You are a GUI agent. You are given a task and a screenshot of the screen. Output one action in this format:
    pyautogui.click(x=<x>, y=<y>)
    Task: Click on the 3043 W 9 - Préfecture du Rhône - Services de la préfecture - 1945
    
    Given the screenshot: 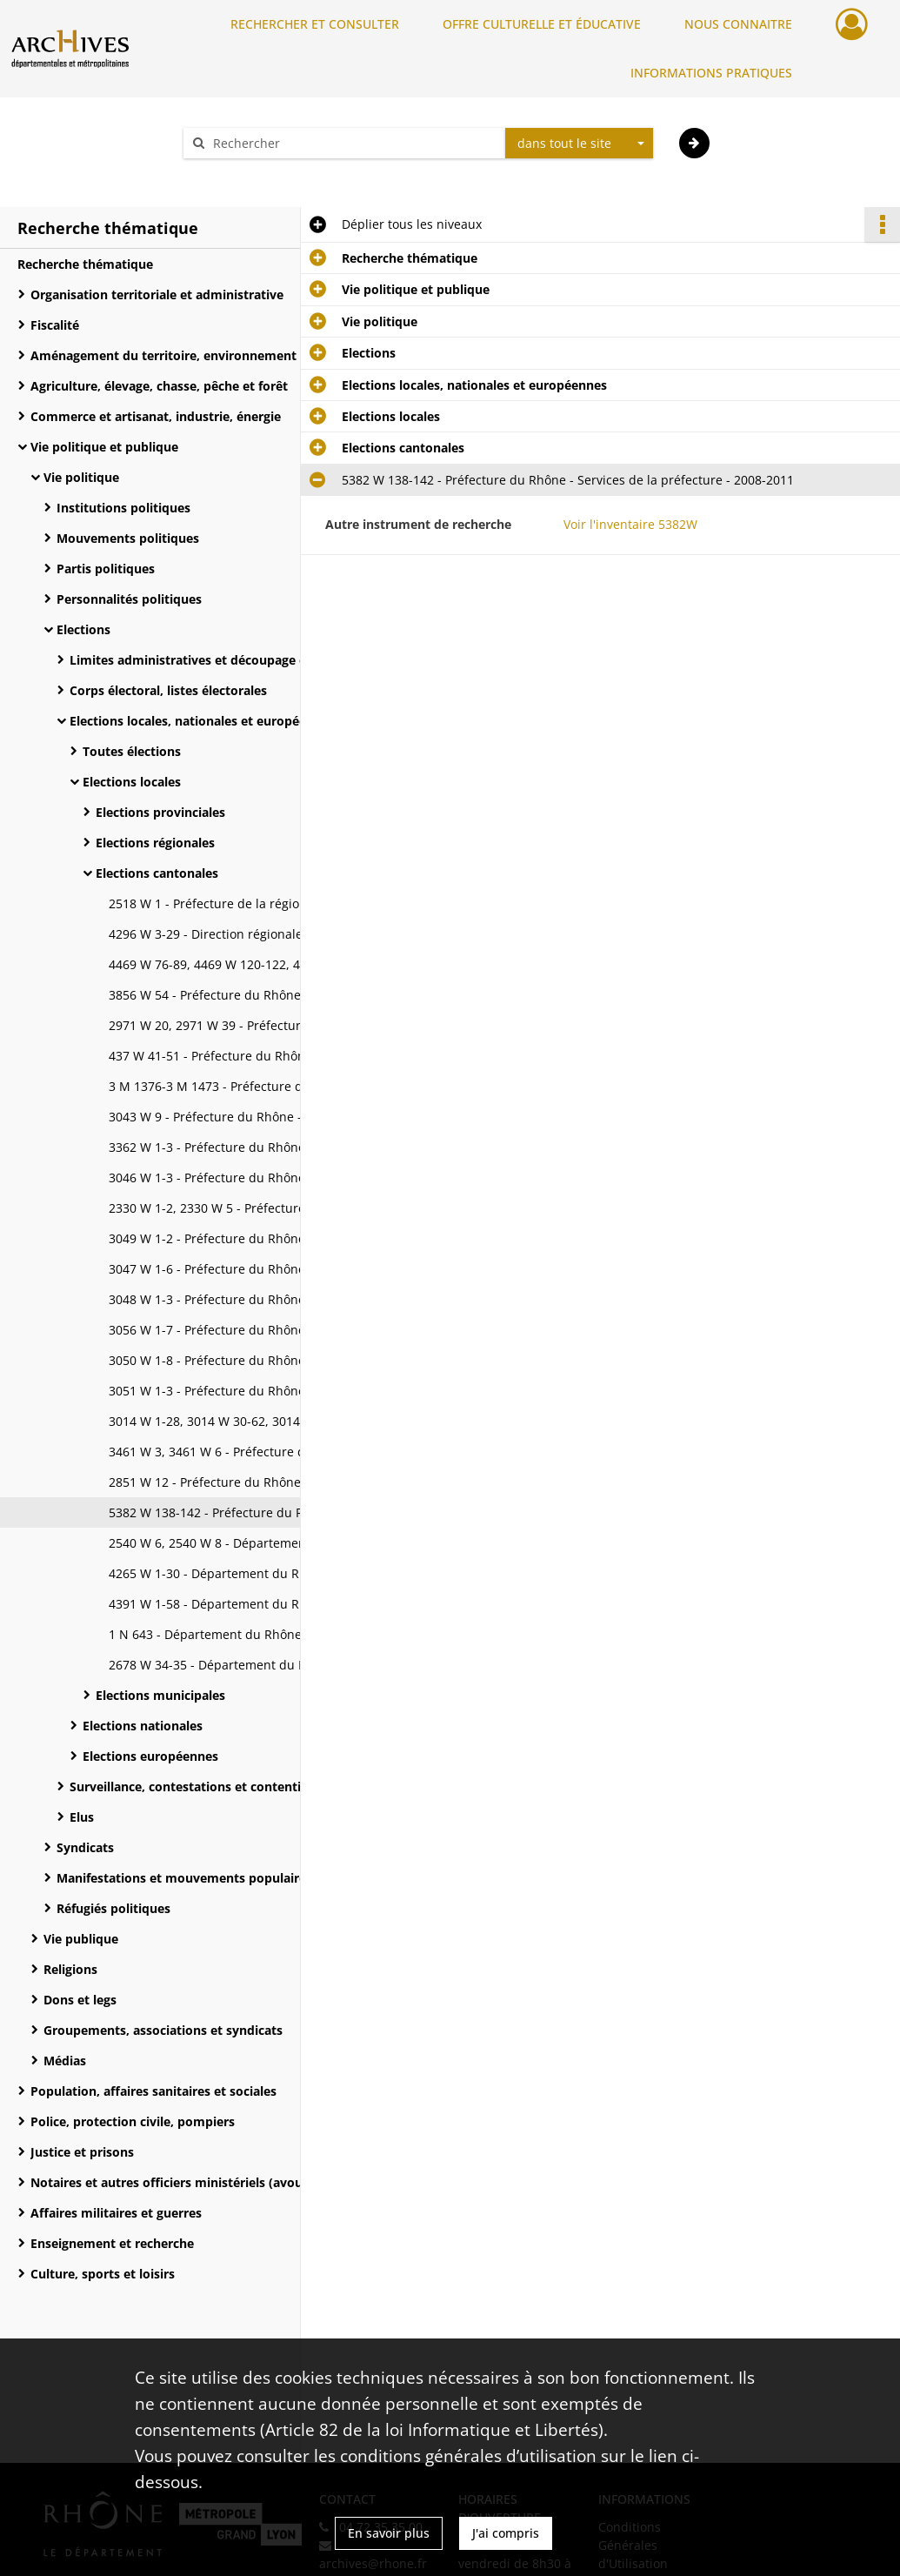 What is the action you would take?
    pyautogui.click(x=283, y=1116)
    